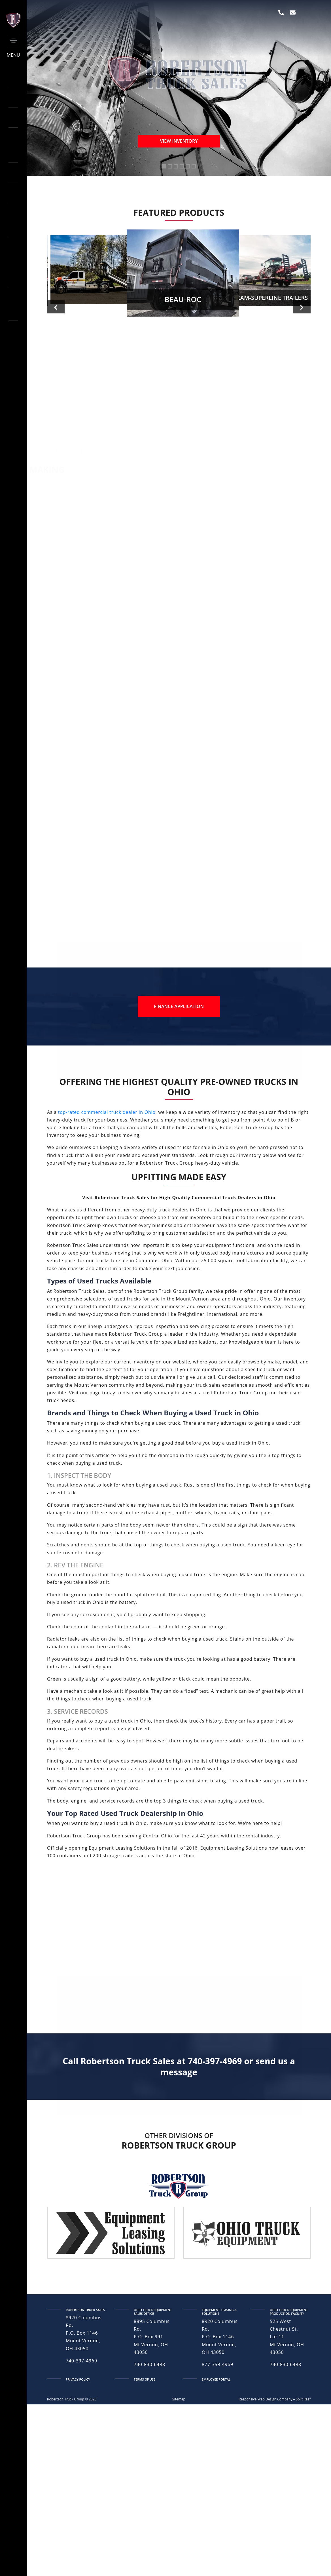  I want to click on Sitemap, so click(178, 2470).